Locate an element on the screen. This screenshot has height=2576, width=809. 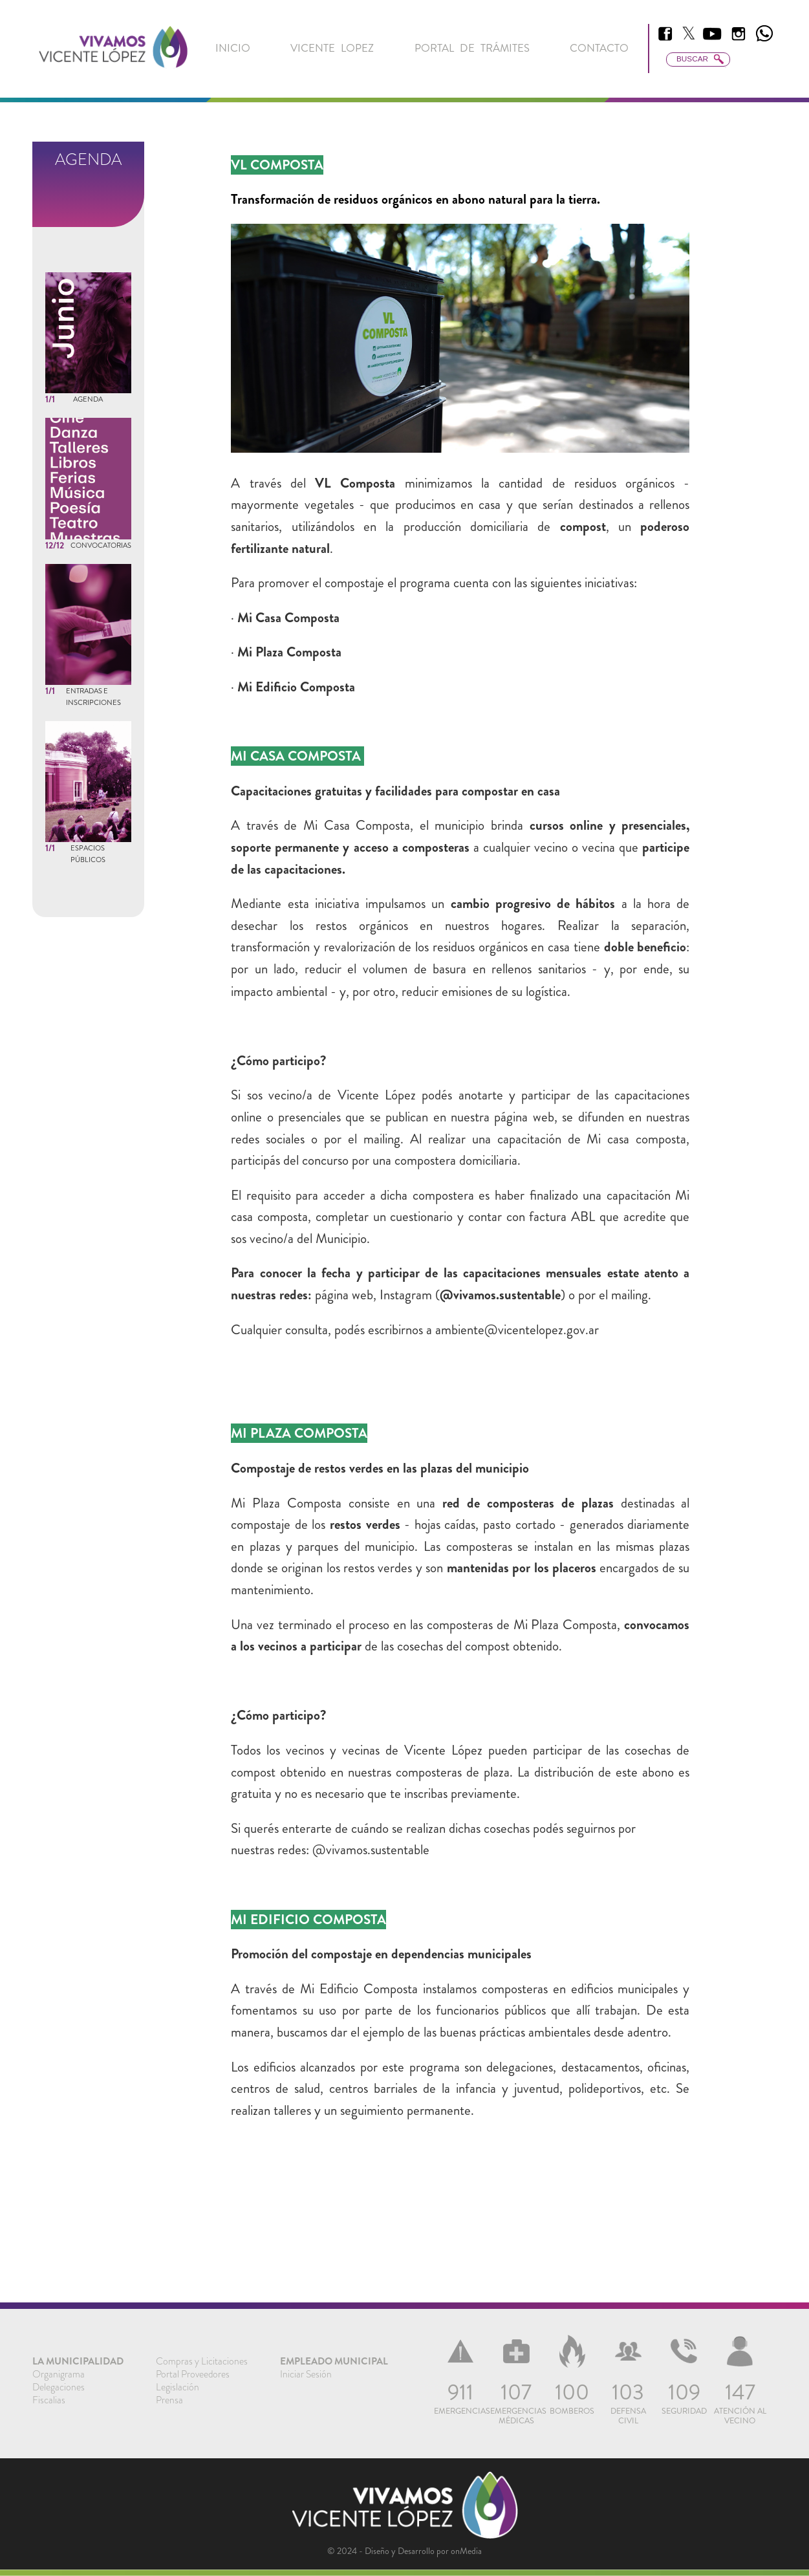
Organigrama is located at coordinates (58, 2374).